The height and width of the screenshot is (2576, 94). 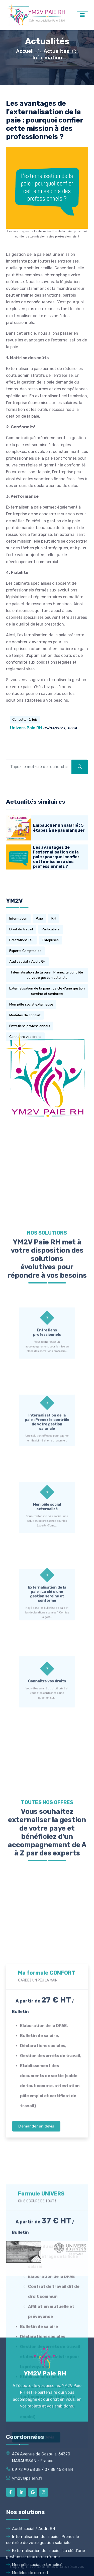 I want to click on Audit social / Audit RH, so click(x=27, y=1053).